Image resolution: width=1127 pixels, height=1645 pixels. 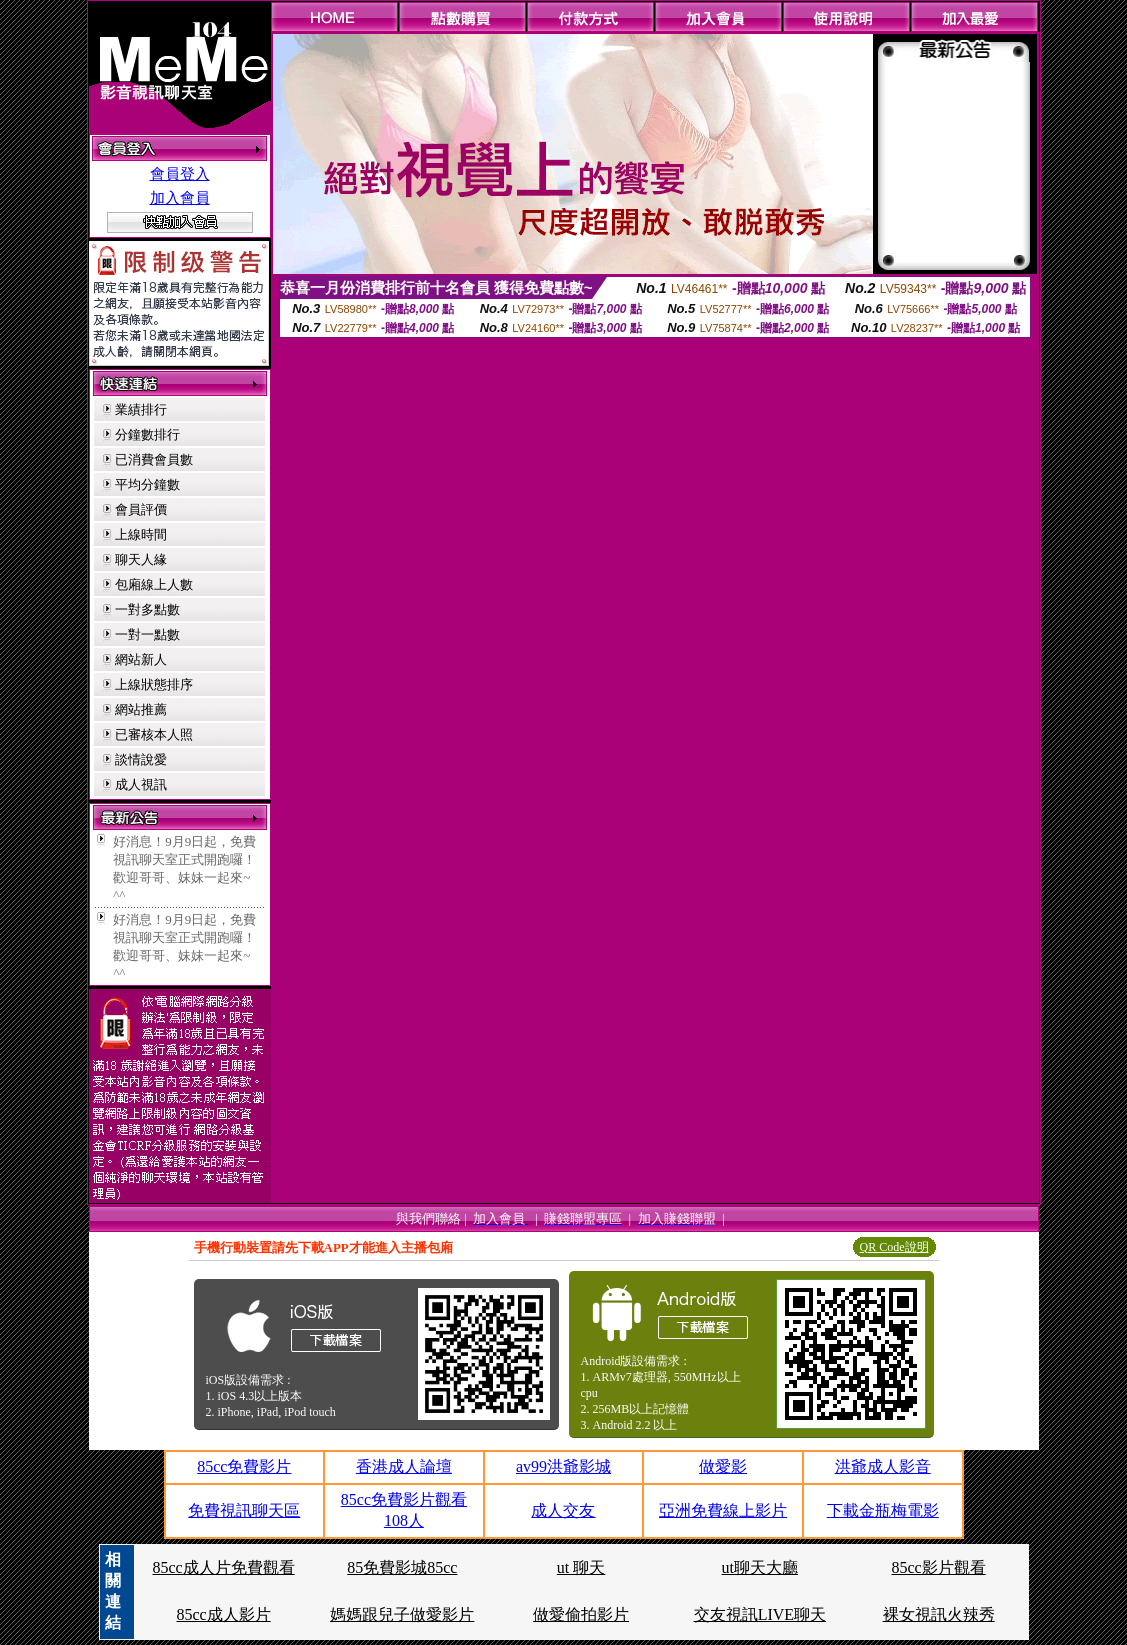 I want to click on 85cc免費影片, so click(x=244, y=1466).